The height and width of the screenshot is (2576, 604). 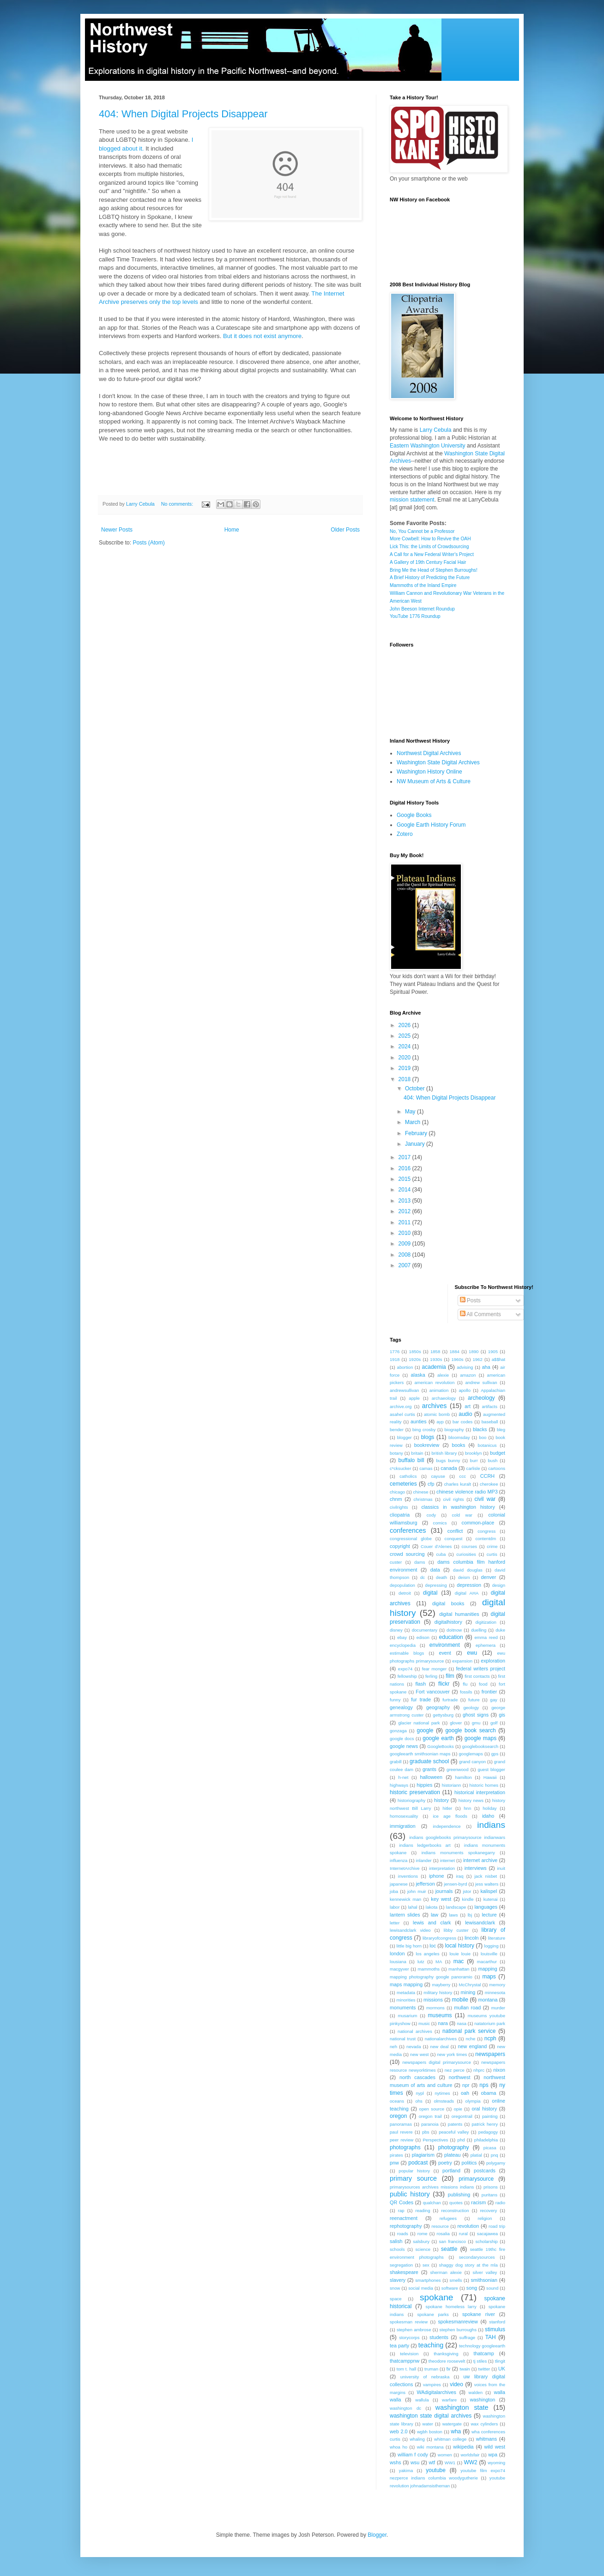 What do you see at coordinates (484, 1499) in the screenshot?
I see `civil war` at bounding box center [484, 1499].